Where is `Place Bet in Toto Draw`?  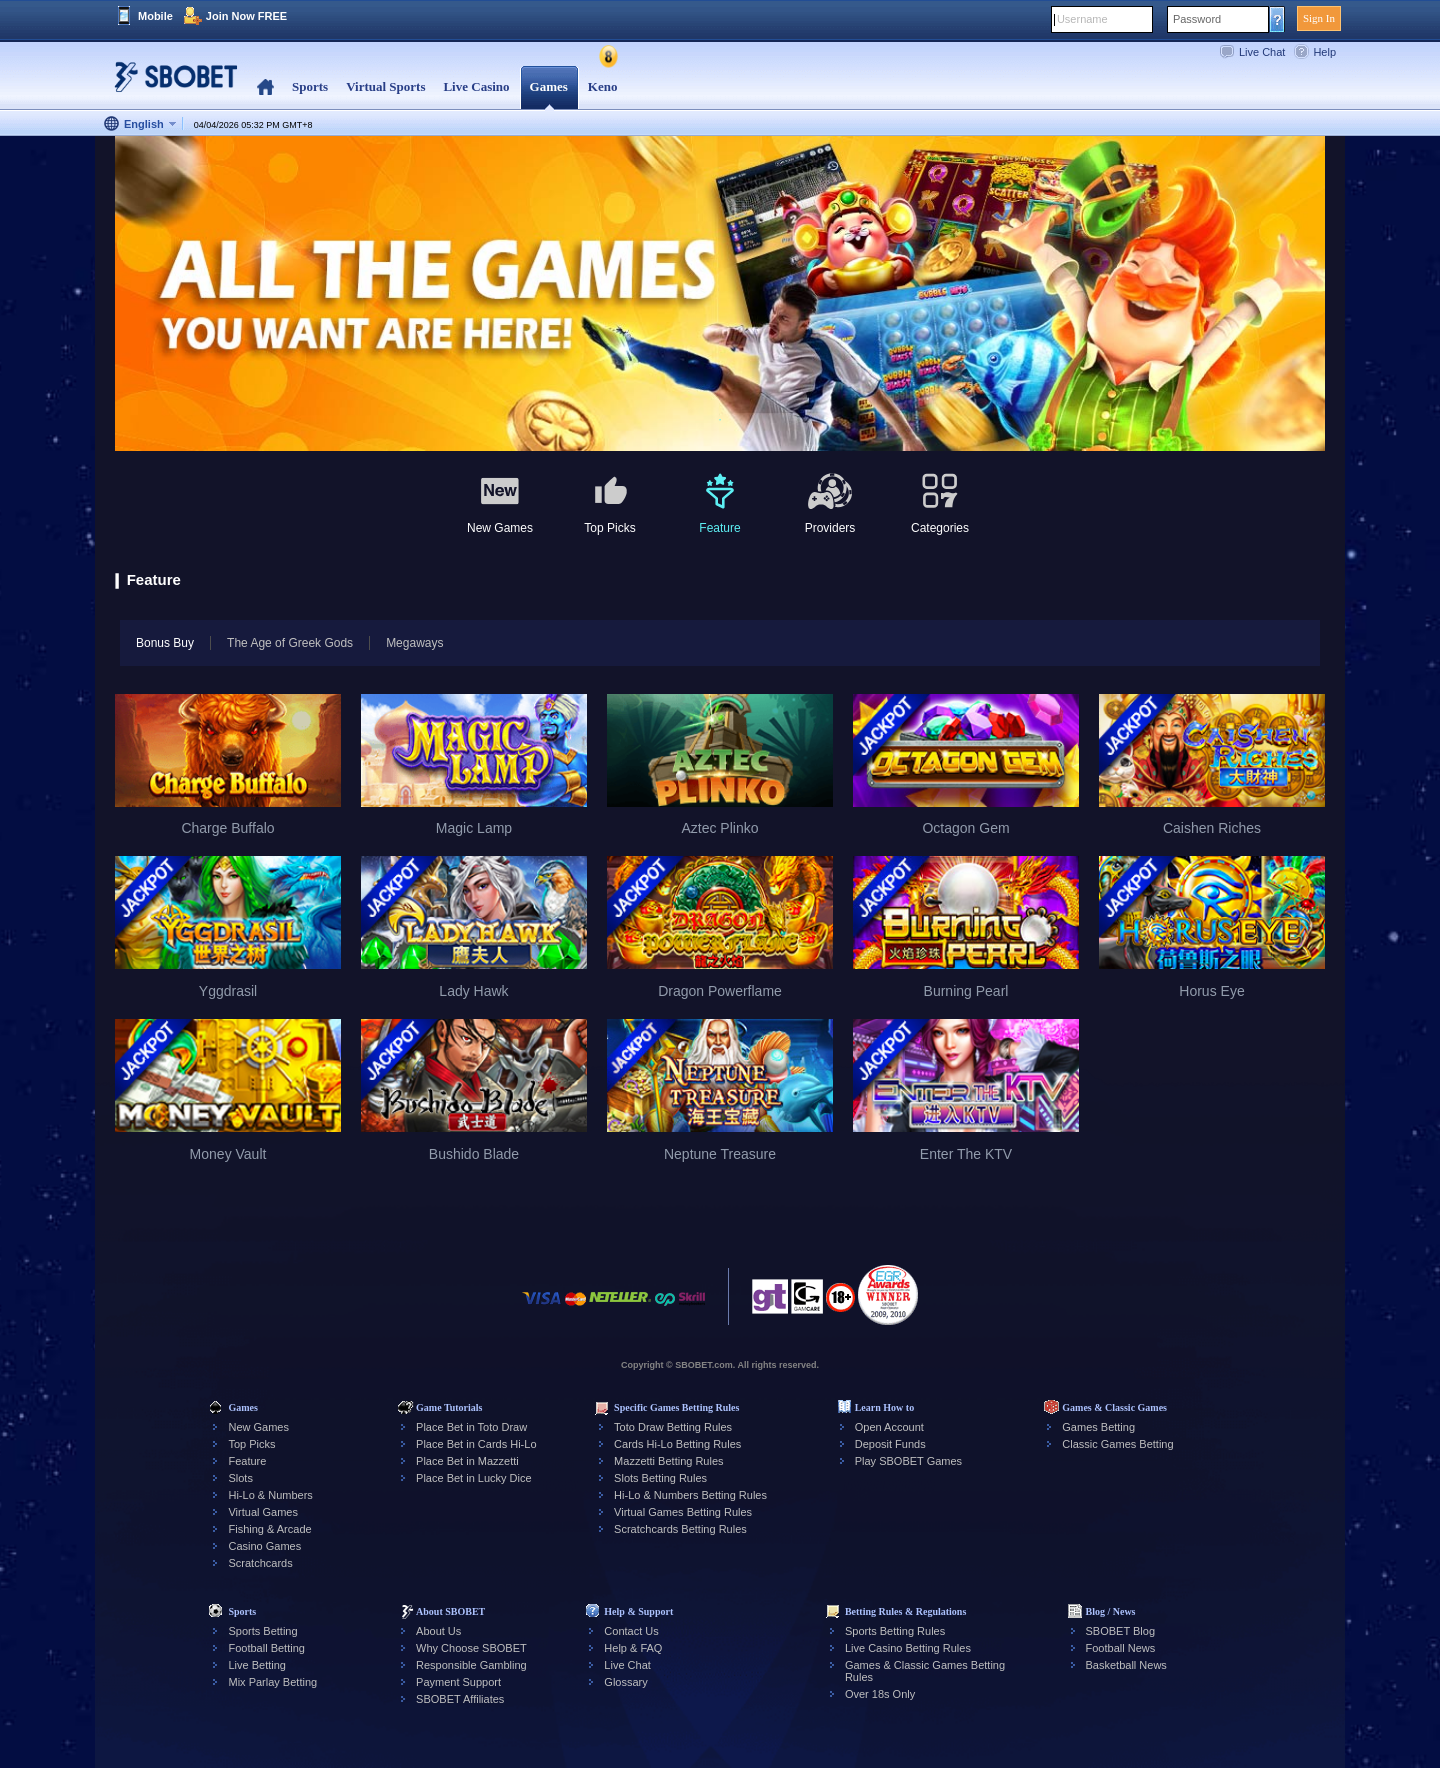
Place Bet in Toto Draw is located at coordinates (471, 1427).